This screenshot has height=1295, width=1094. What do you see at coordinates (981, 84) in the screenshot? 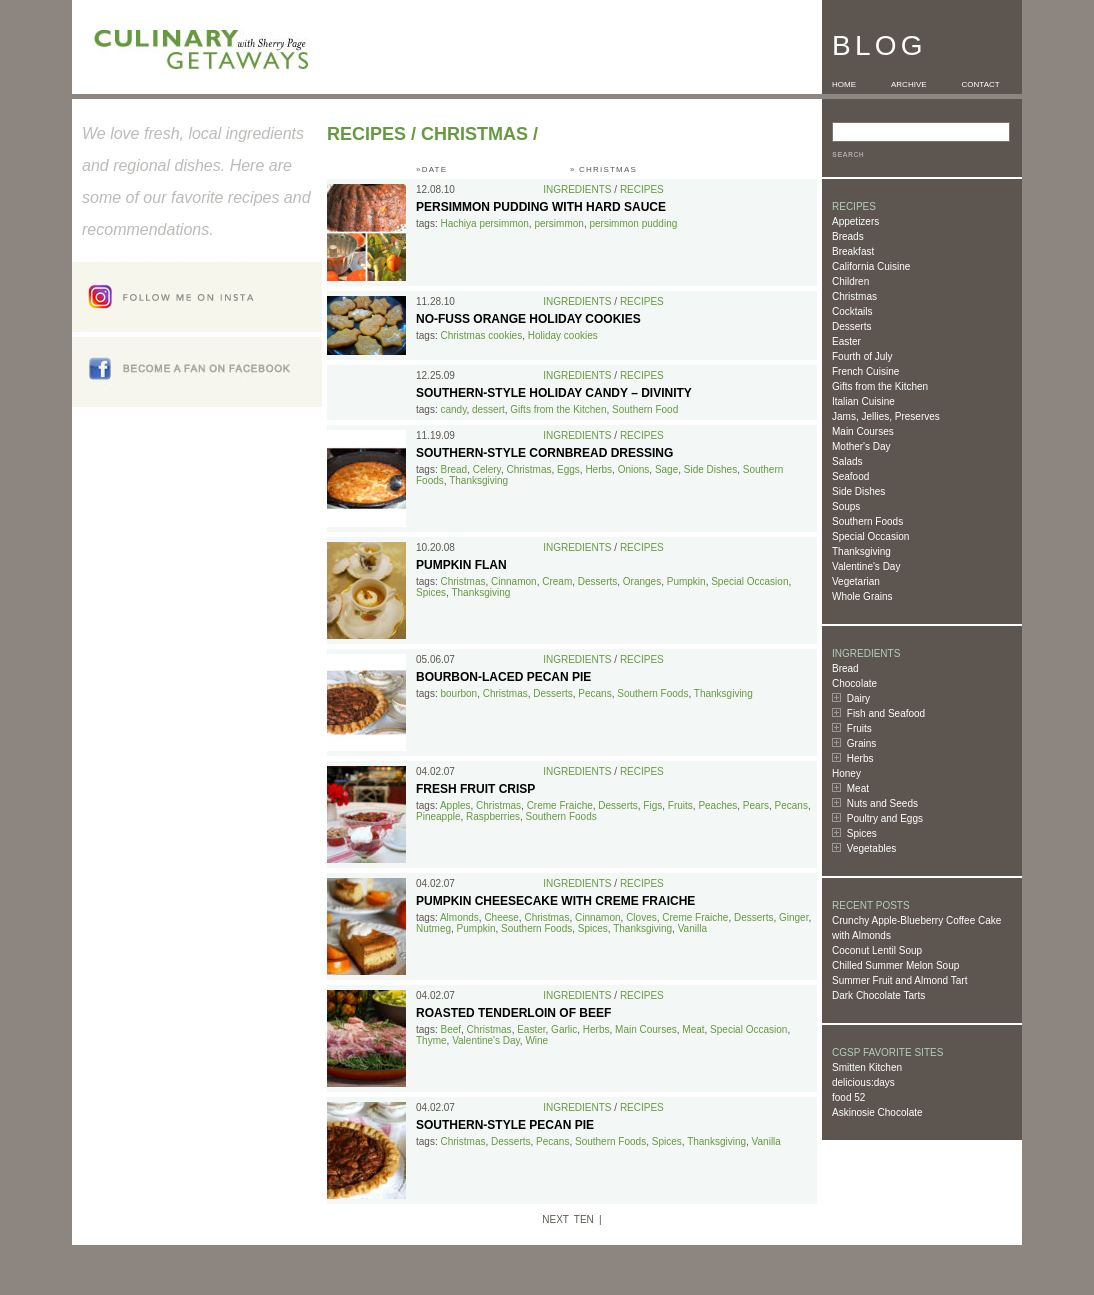
I see `CONTACT` at bounding box center [981, 84].